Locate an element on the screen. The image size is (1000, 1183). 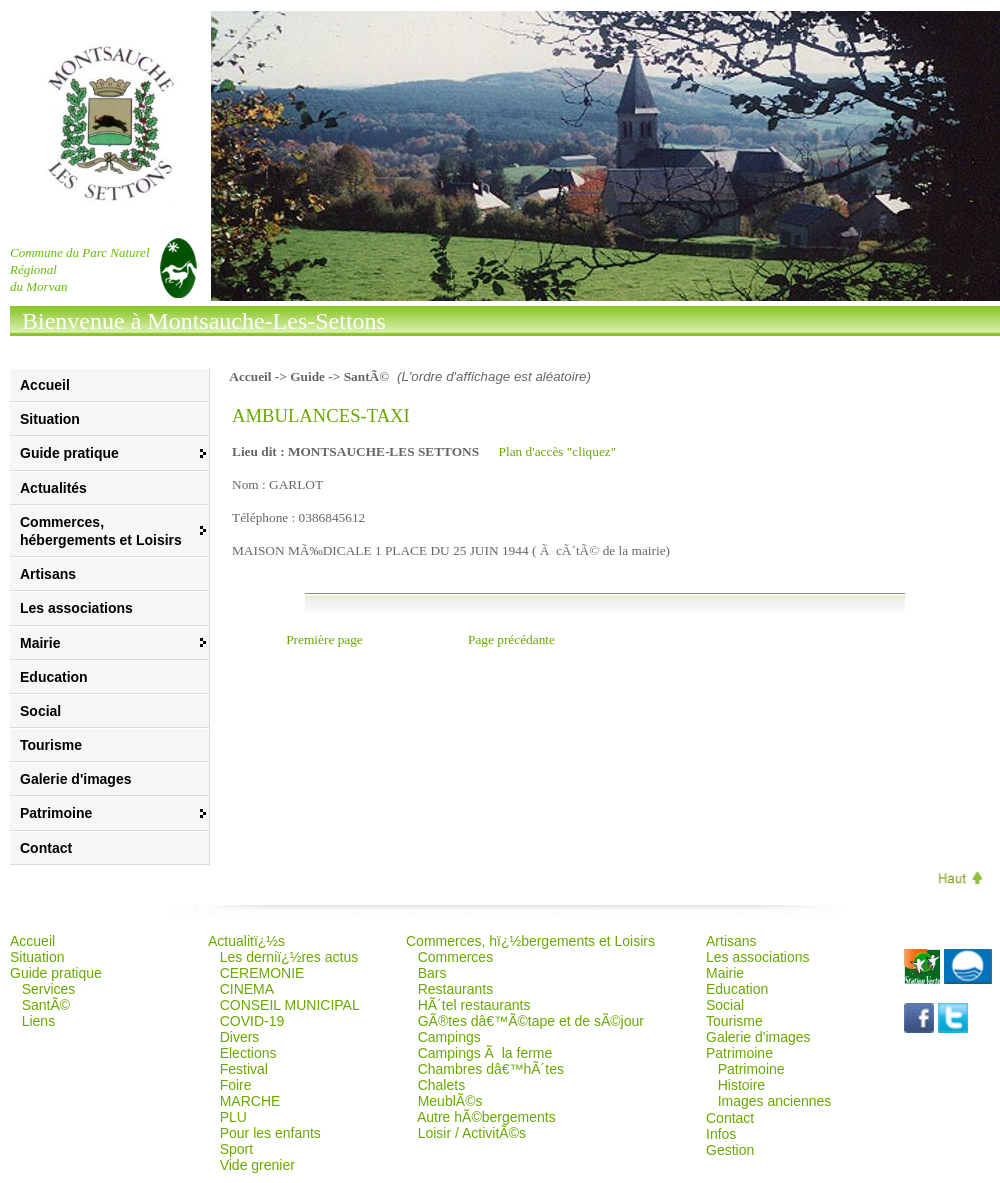
Situation is located at coordinates (50, 419).